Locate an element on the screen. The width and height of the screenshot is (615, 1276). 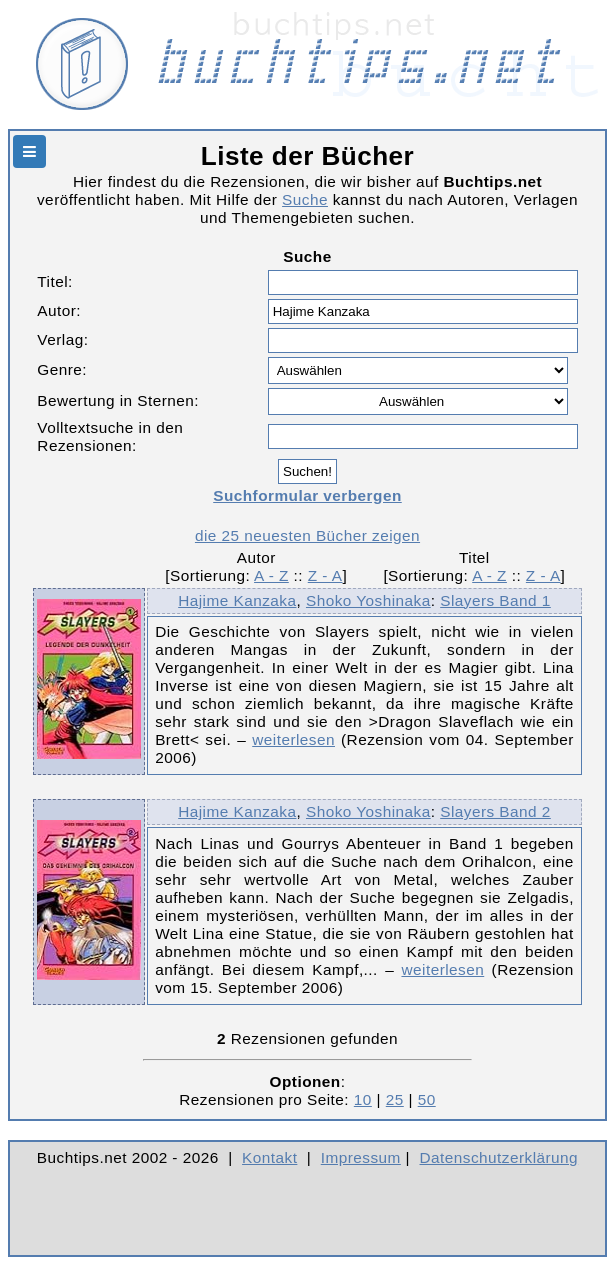
A - Z is located at coordinates (271, 575).